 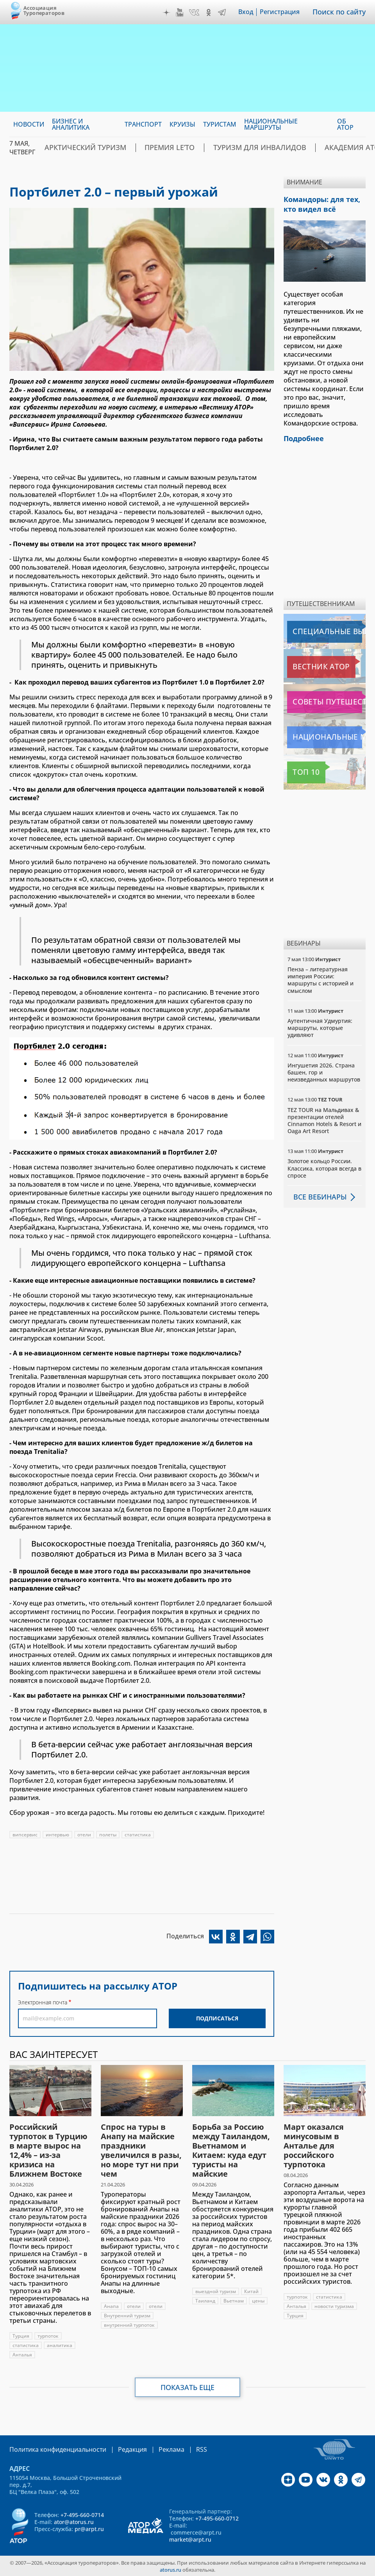 I want to click on аналитика, so click(x=59, y=2345).